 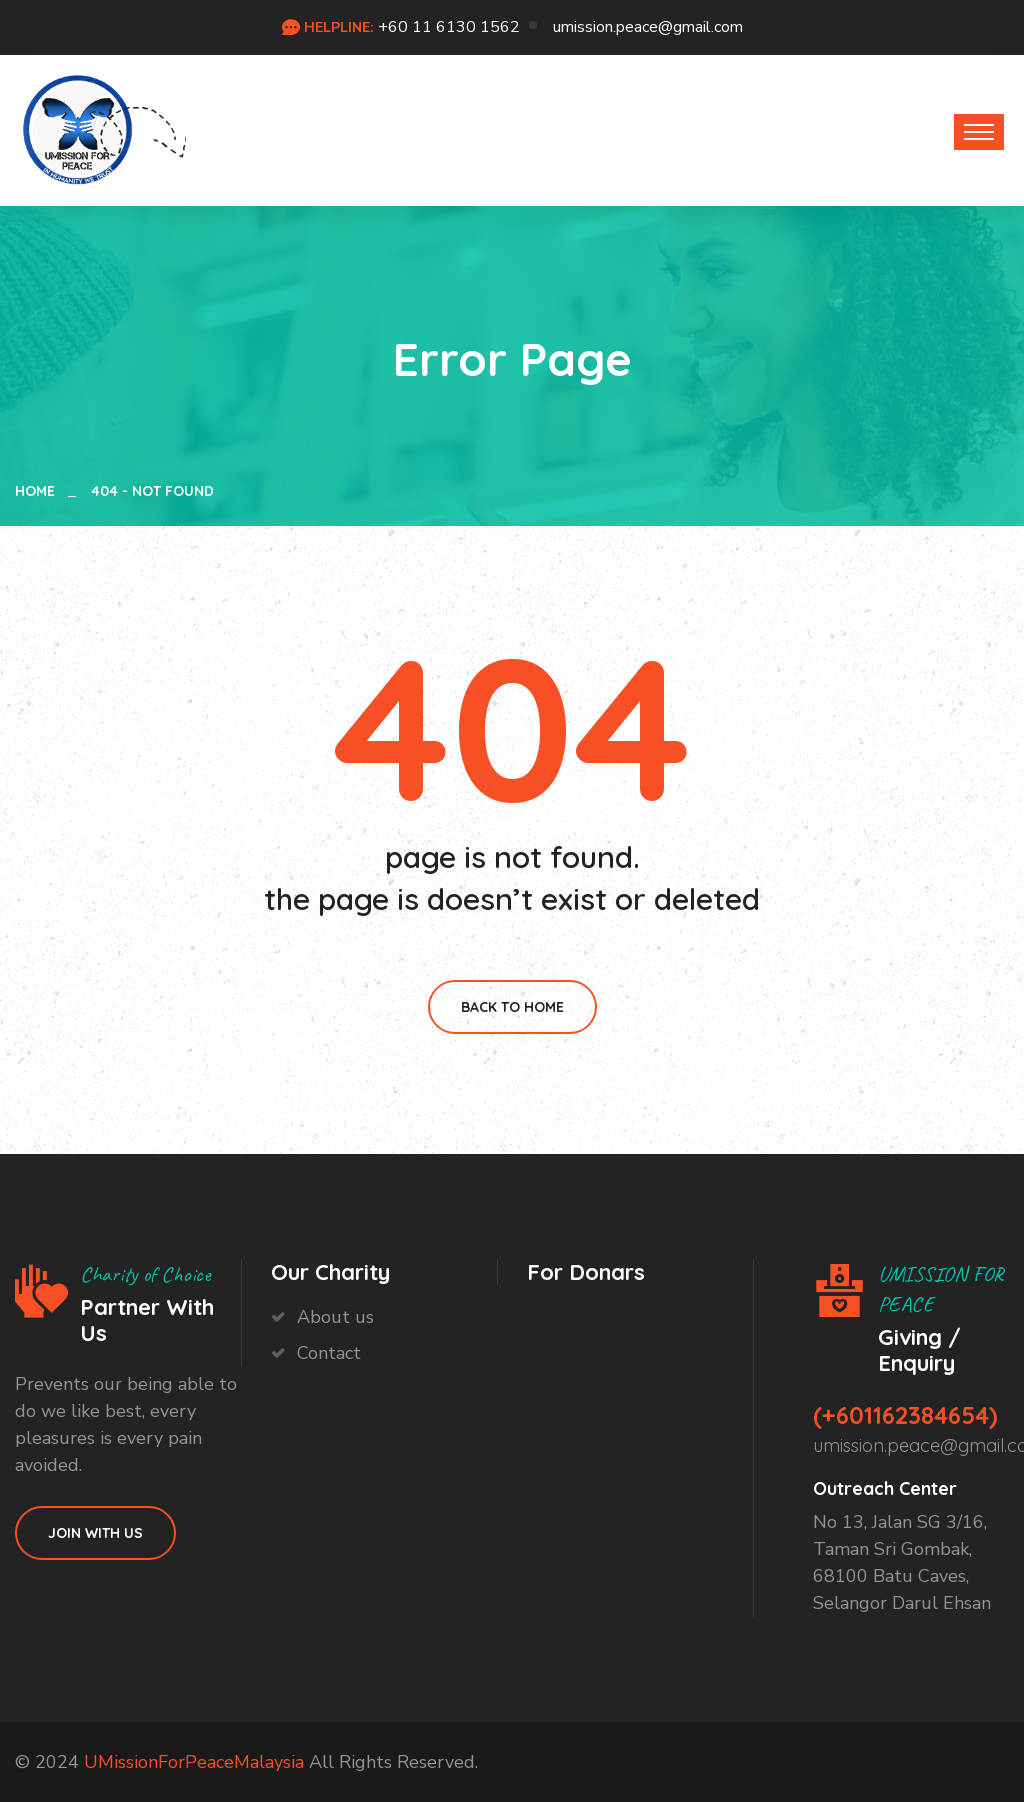 What do you see at coordinates (335, 1317) in the screenshot?
I see `About us` at bounding box center [335, 1317].